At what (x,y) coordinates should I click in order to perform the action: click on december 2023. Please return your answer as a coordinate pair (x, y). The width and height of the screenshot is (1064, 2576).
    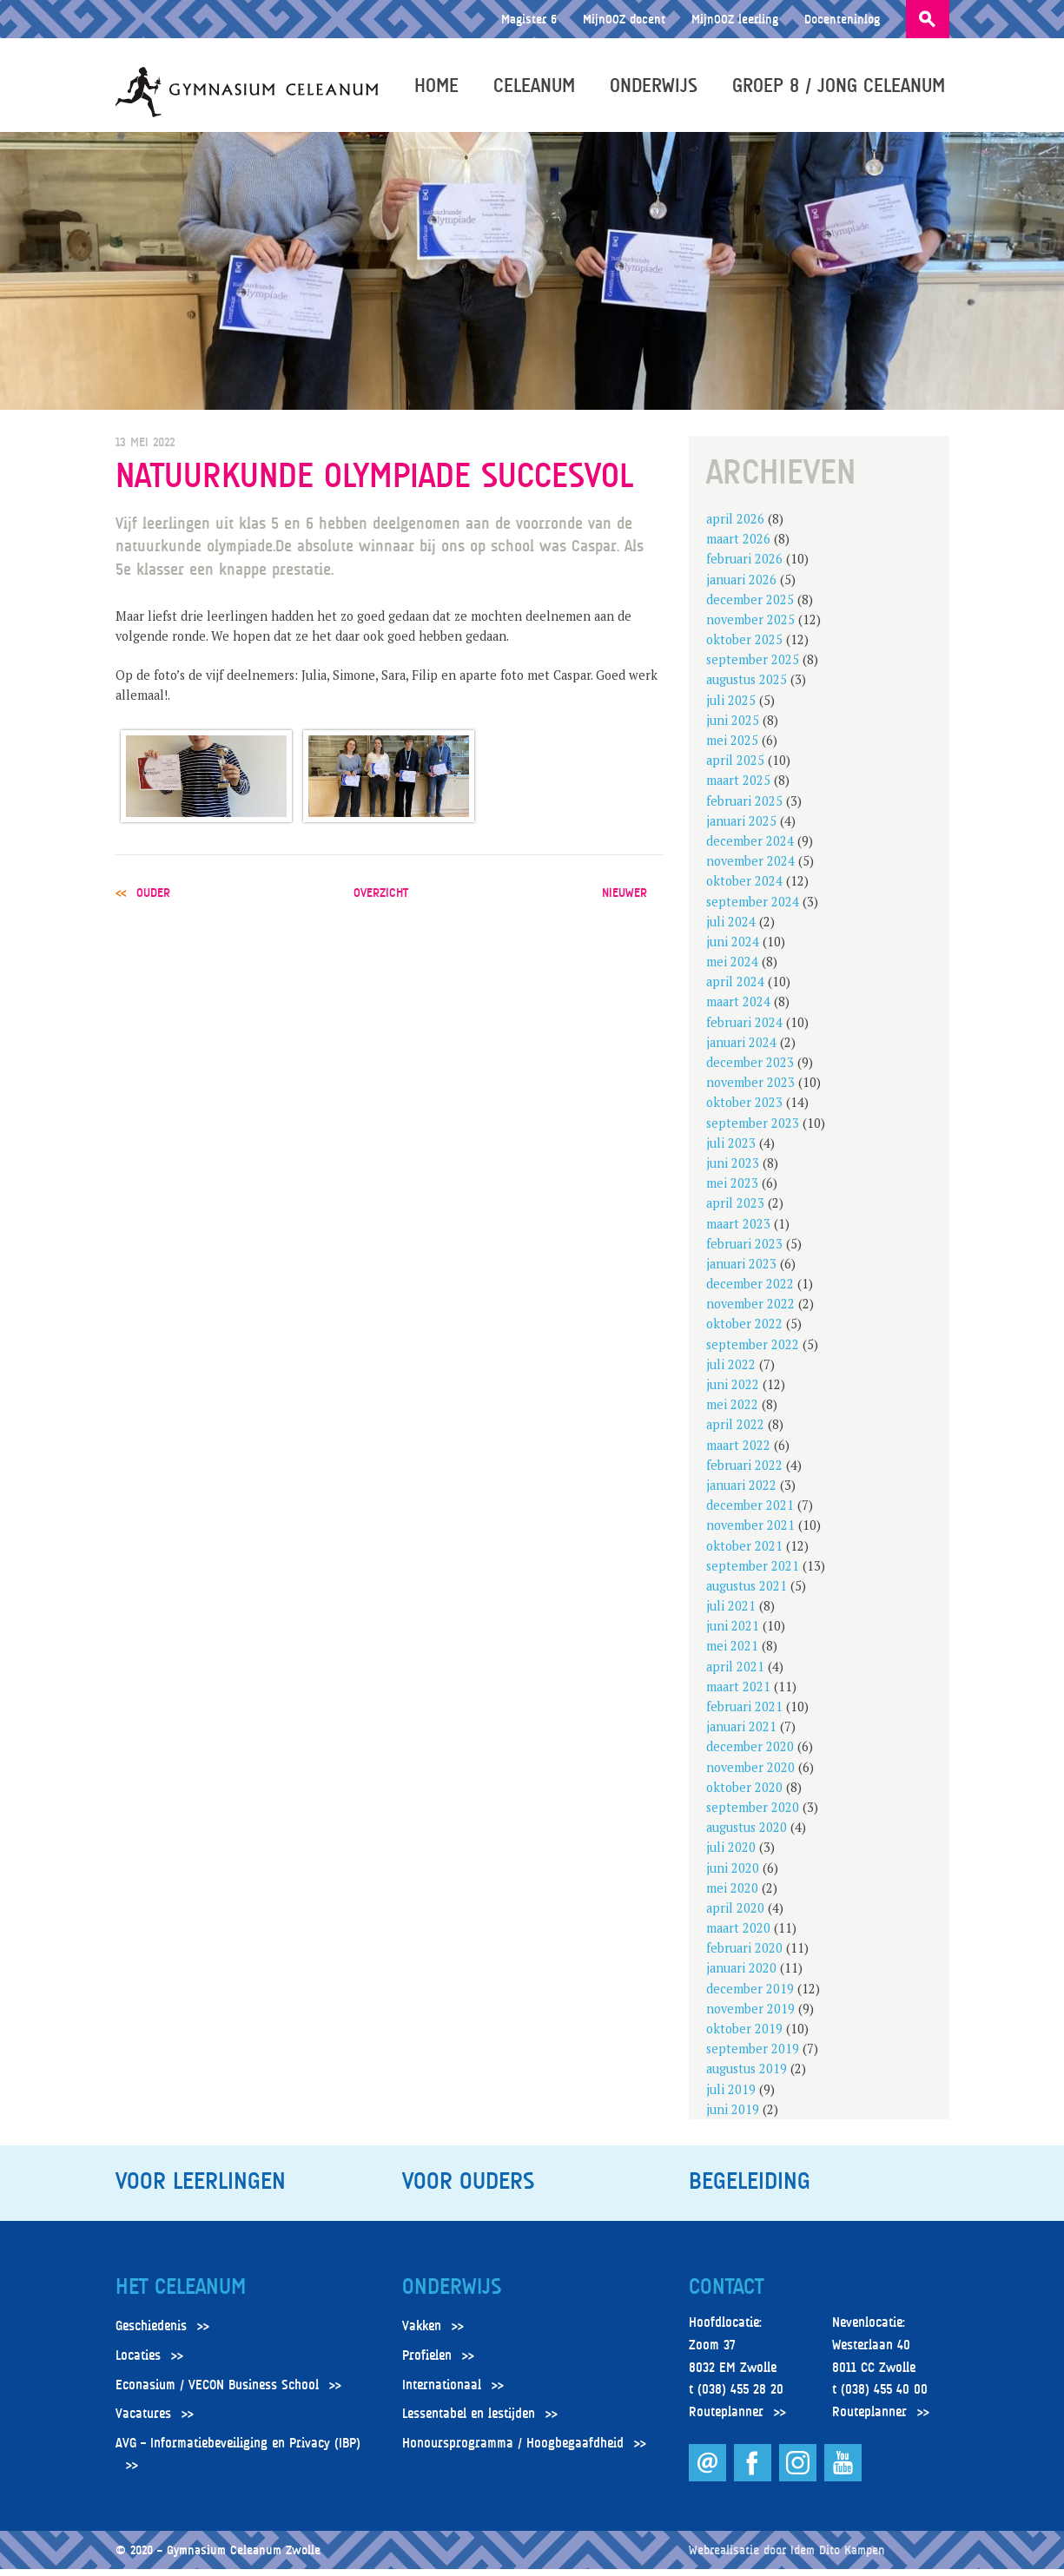
    Looking at the image, I should click on (750, 1070).